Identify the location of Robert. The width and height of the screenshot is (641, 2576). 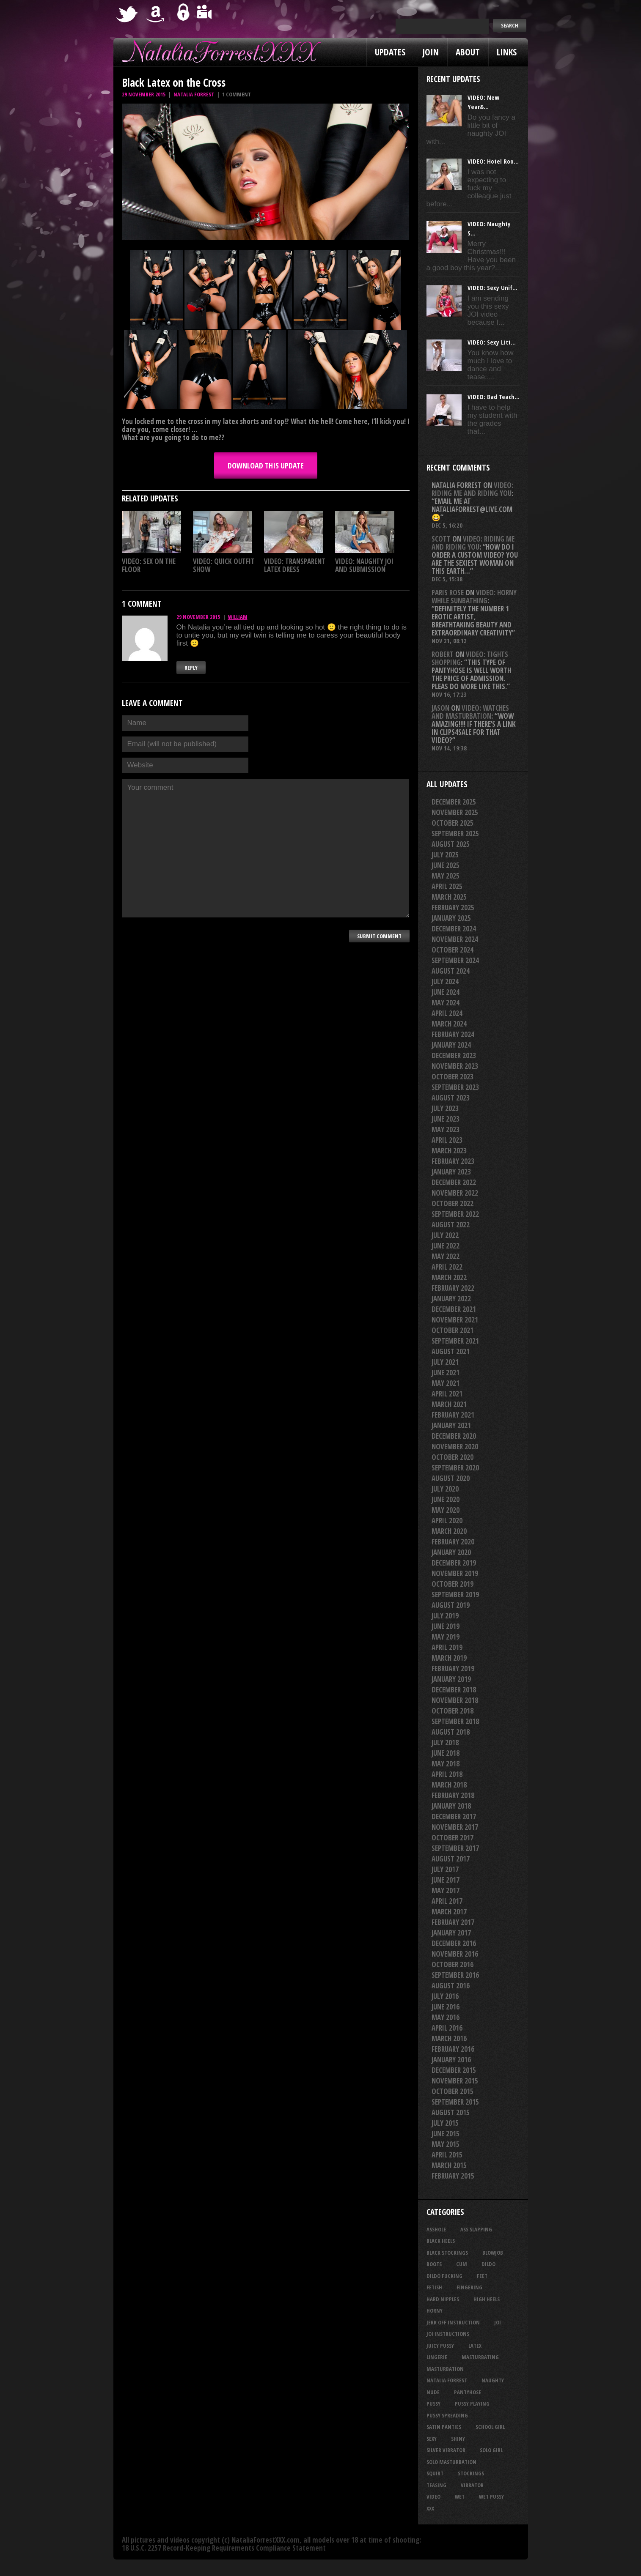
(443, 654).